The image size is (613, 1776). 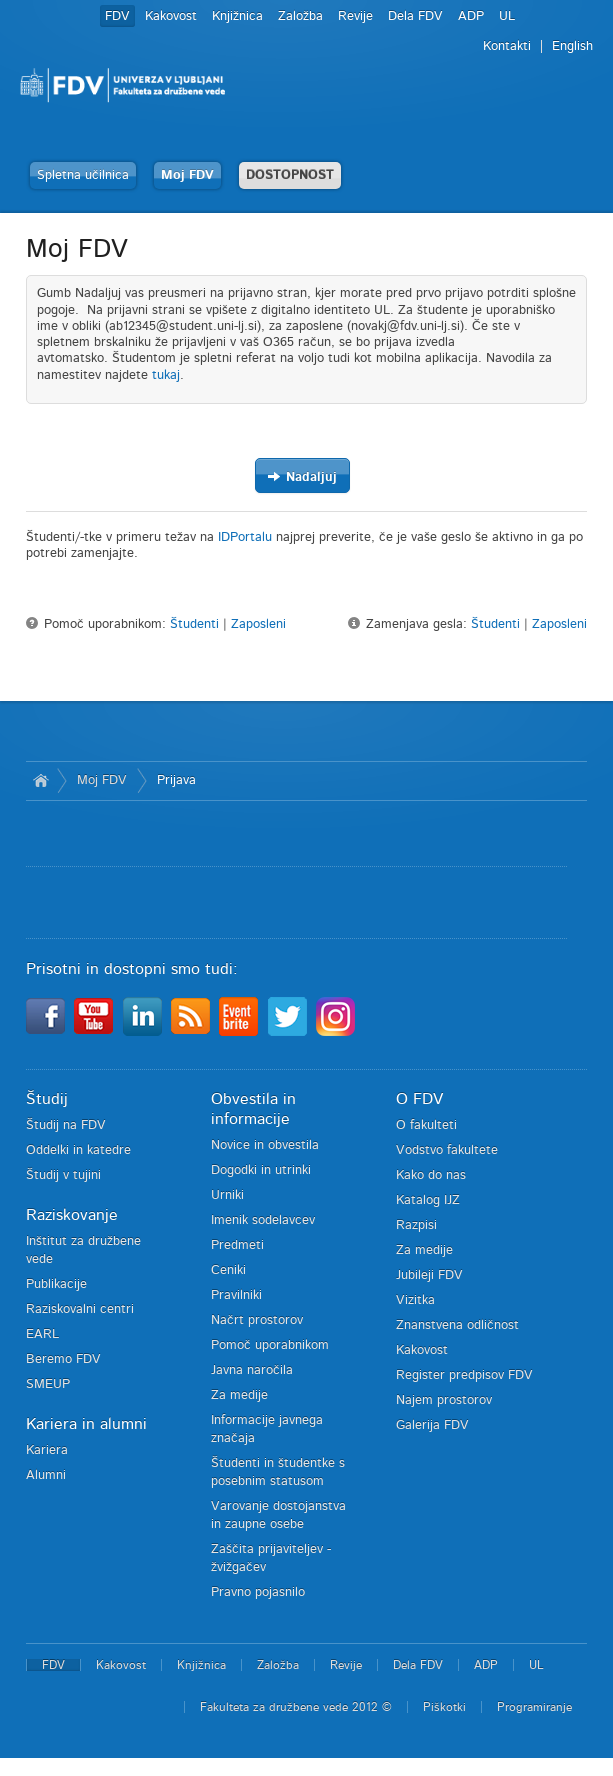 What do you see at coordinates (46, 1475) in the screenshot?
I see `Alumni` at bounding box center [46, 1475].